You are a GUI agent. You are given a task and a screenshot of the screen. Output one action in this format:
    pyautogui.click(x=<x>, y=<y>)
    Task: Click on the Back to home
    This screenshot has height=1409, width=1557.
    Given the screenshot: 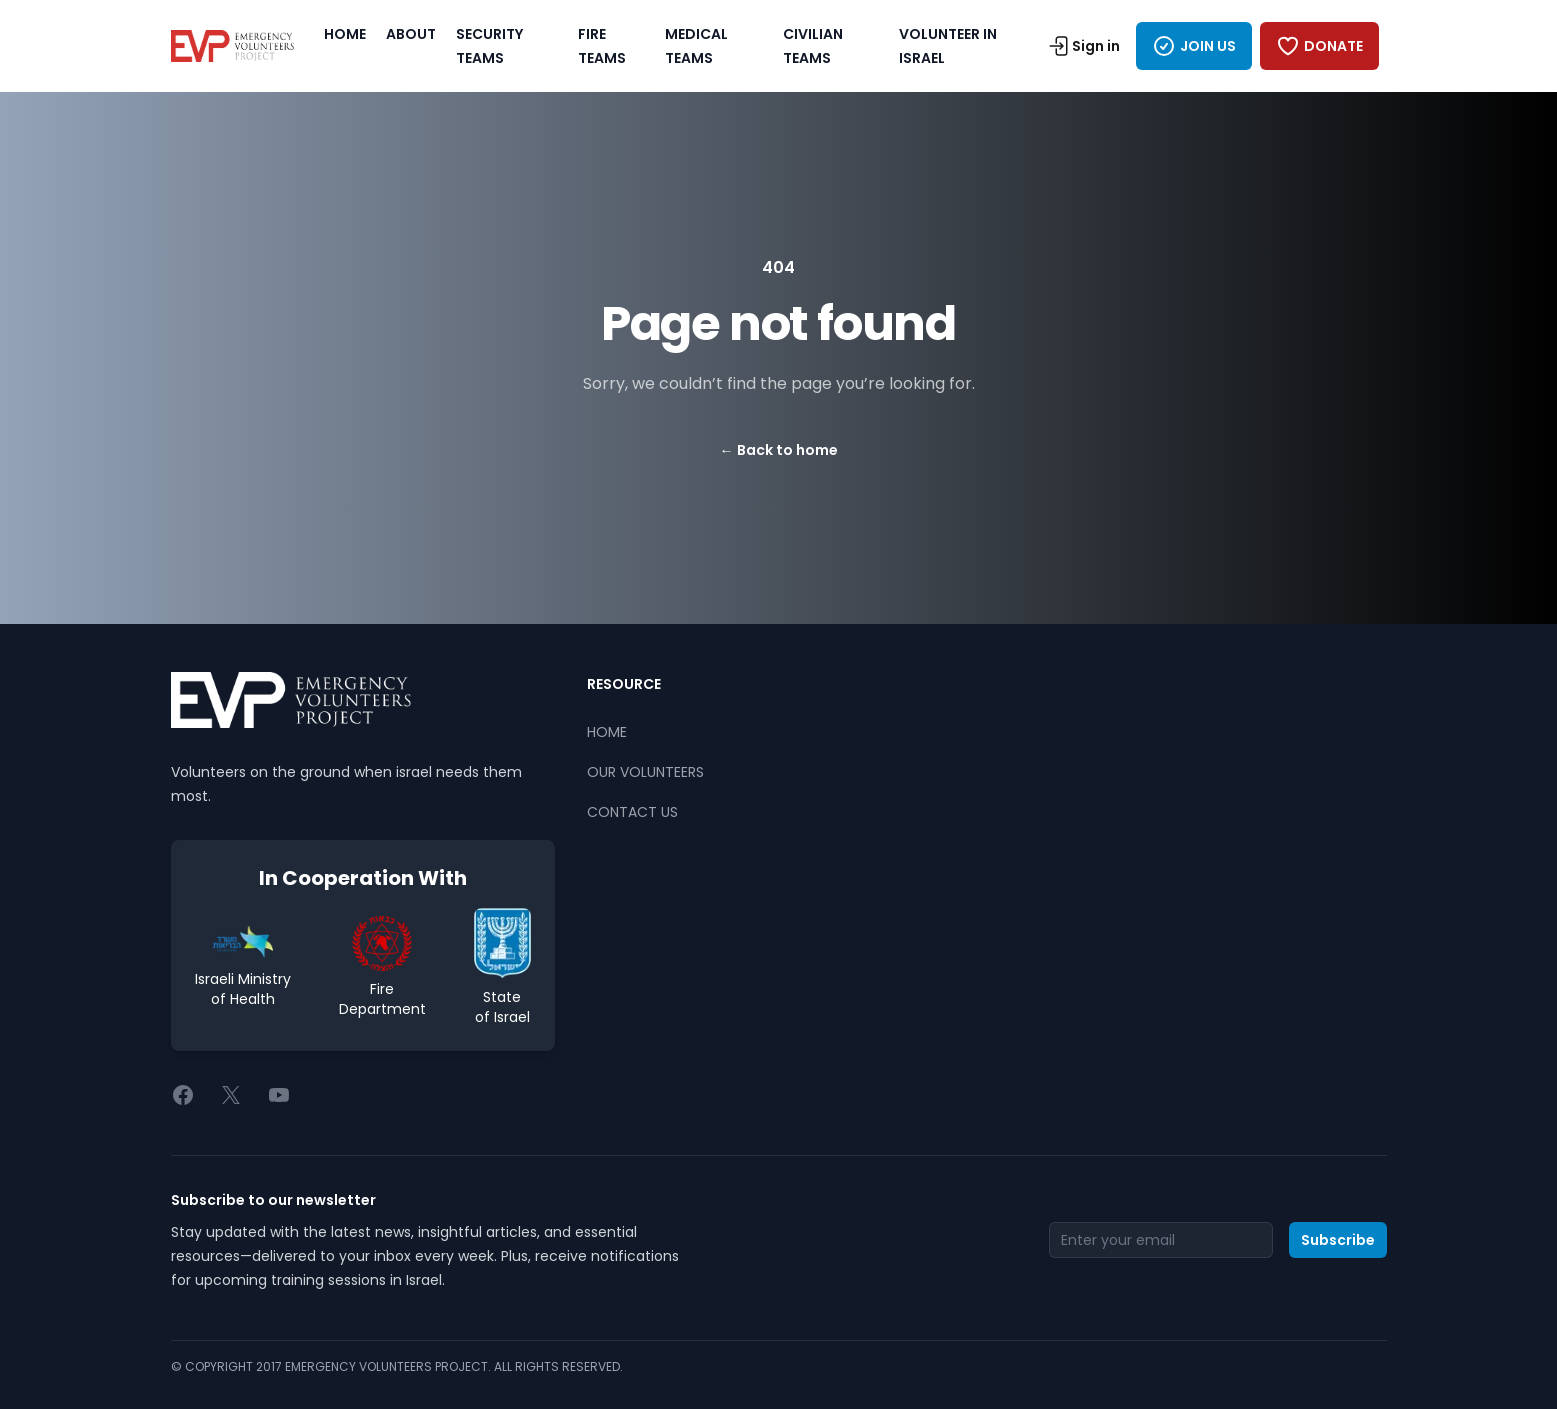 What is the action you would take?
    pyautogui.click(x=779, y=450)
    